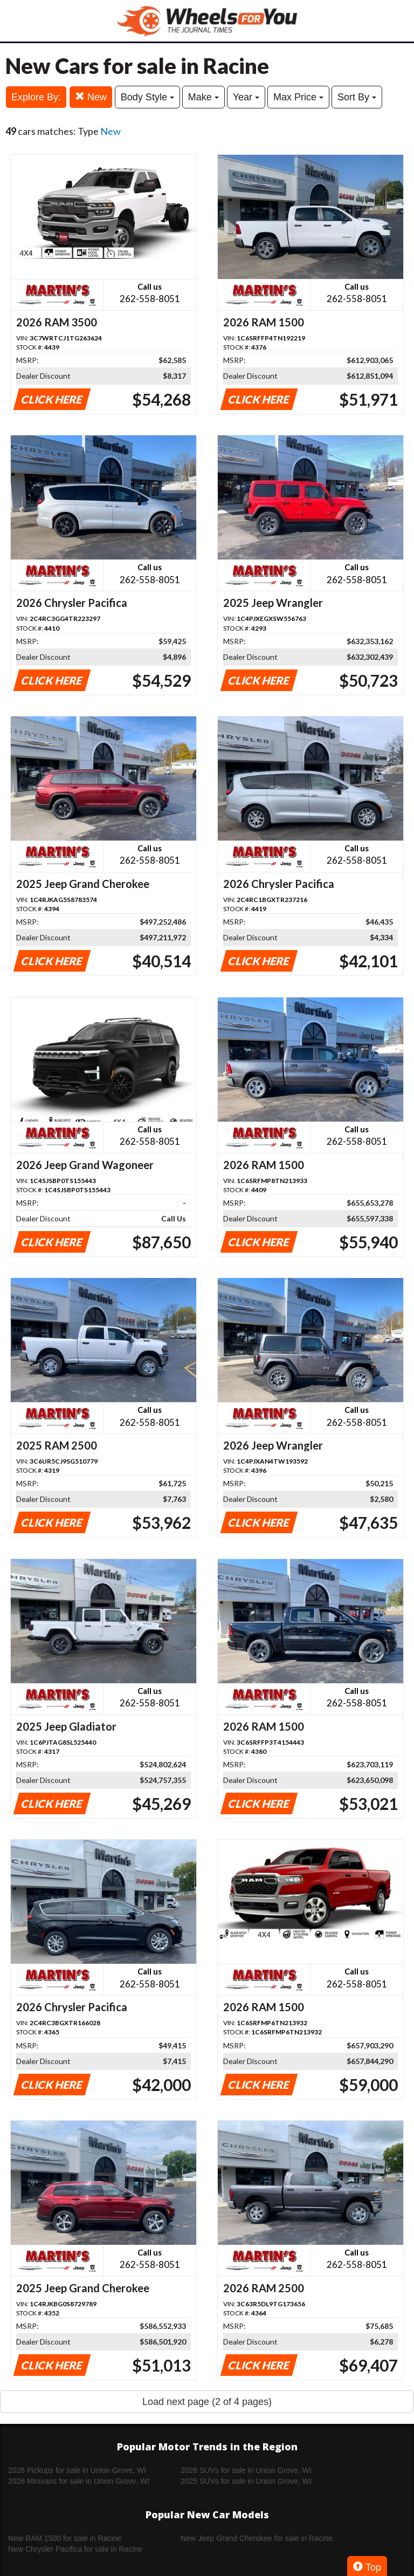 The image size is (414, 2576). Describe the element at coordinates (356, 97) in the screenshot. I see `Sort By` at that location.